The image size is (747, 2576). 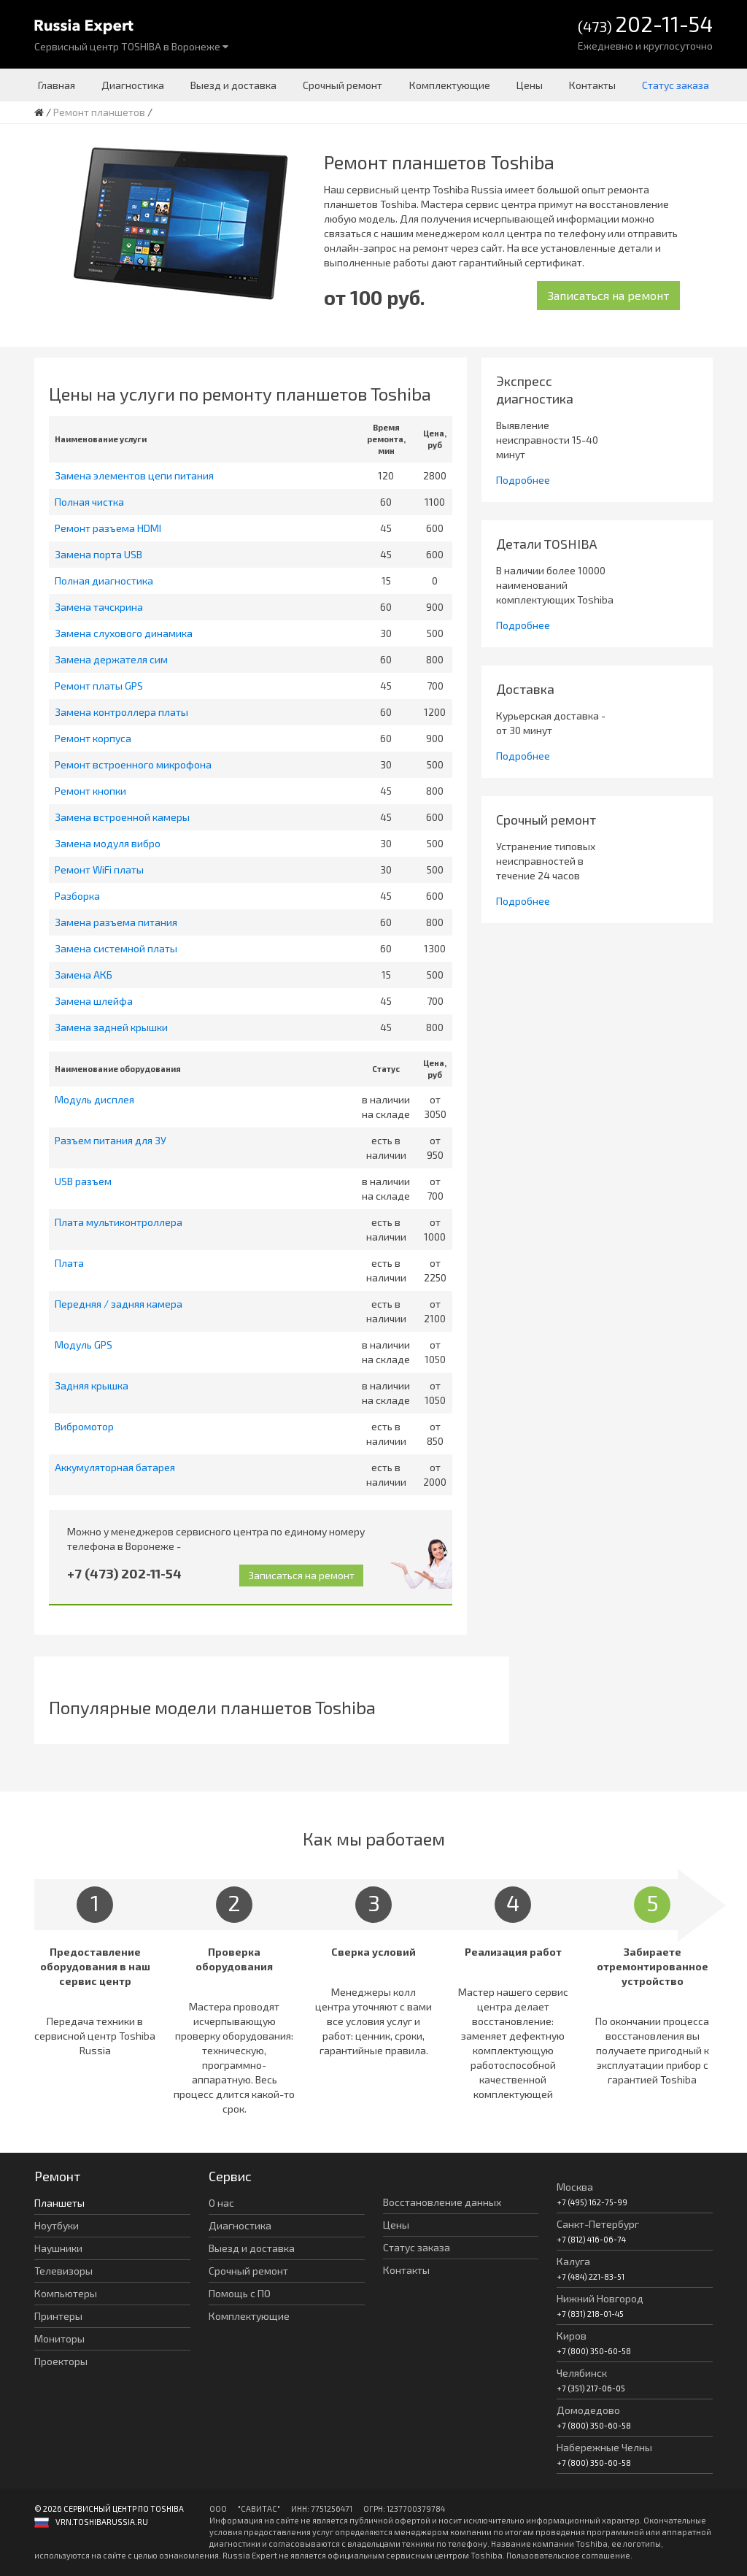 What do you see at coordinates (61, 2361) in the screenshot?
I see `Проекторы` at bounding box center [61, 2361].